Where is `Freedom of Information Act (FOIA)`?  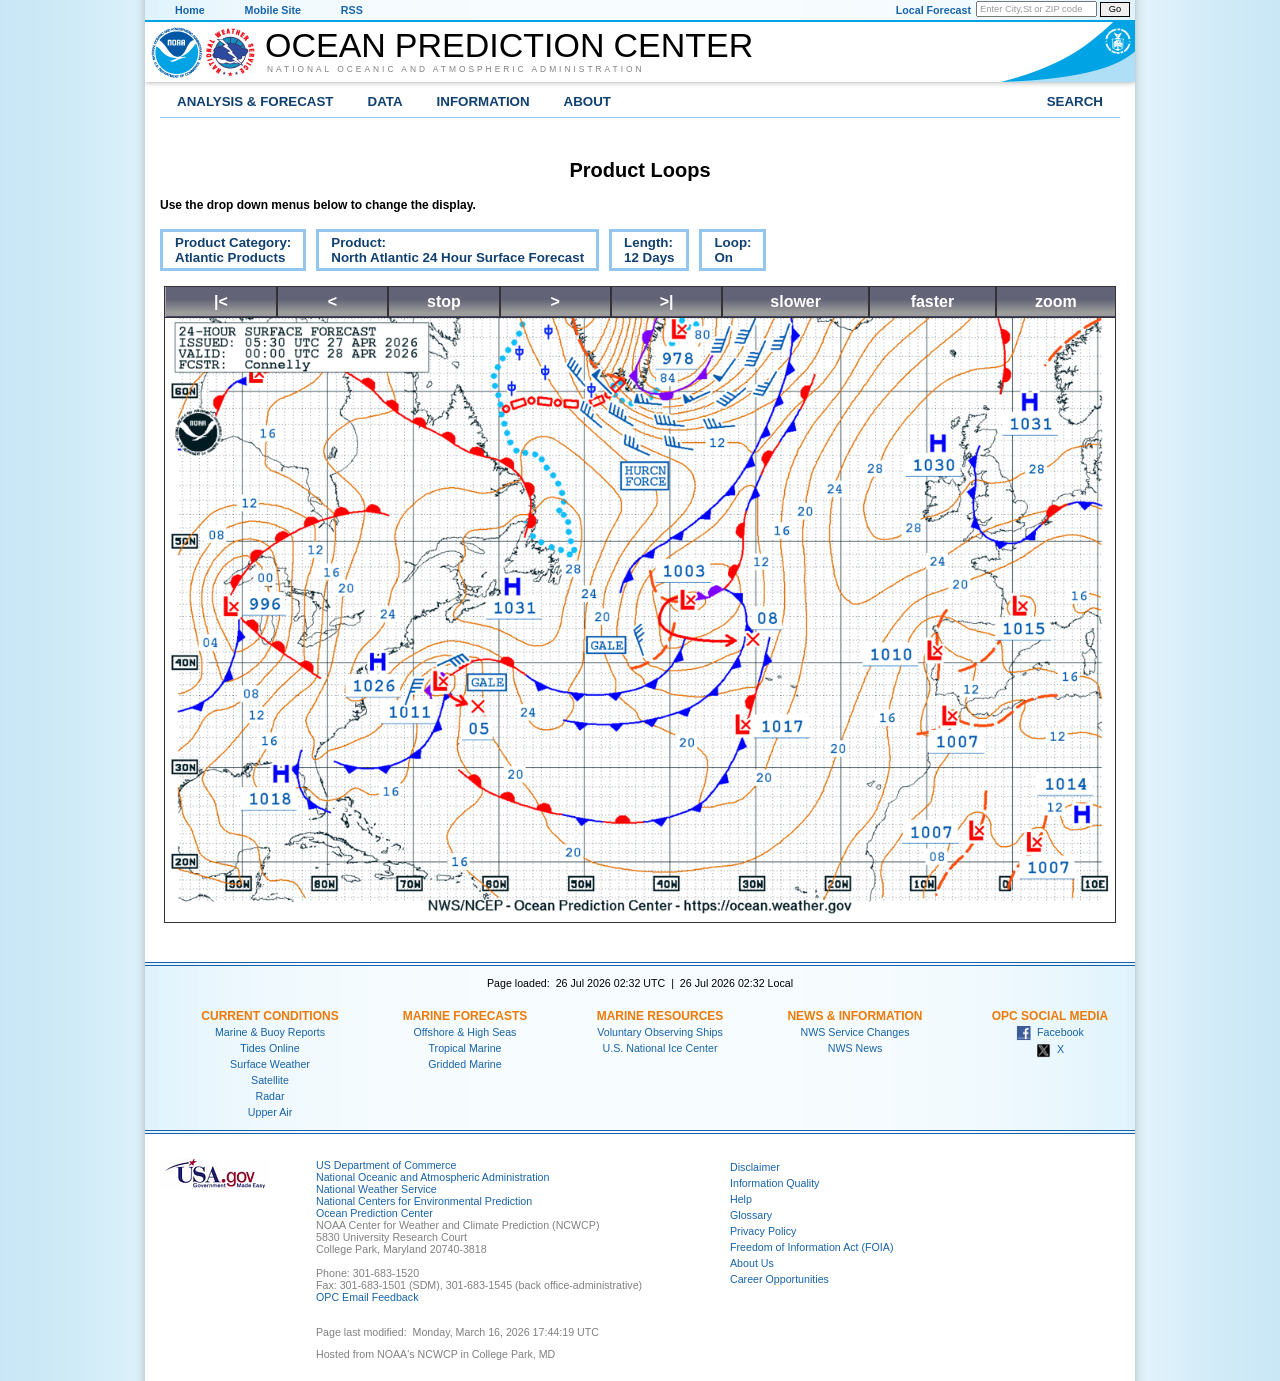
Freedom of Information Act (FOIA) is located at coordinates (811, 1247).